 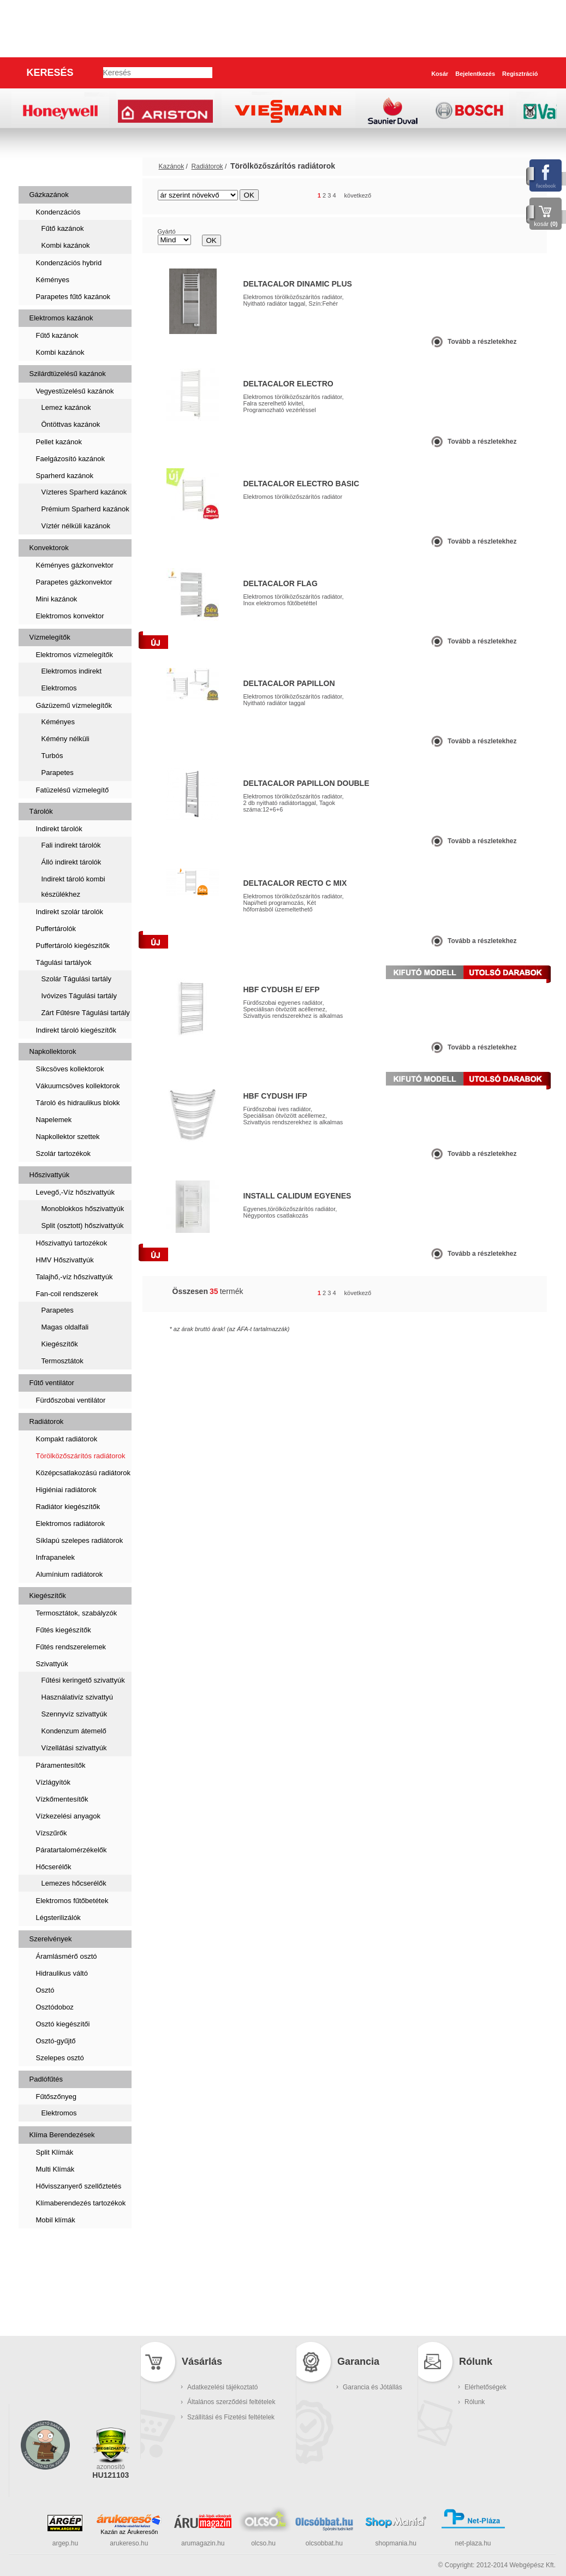 I want to click on Higiéniai radiátorok, so click(x=66, y=1490).